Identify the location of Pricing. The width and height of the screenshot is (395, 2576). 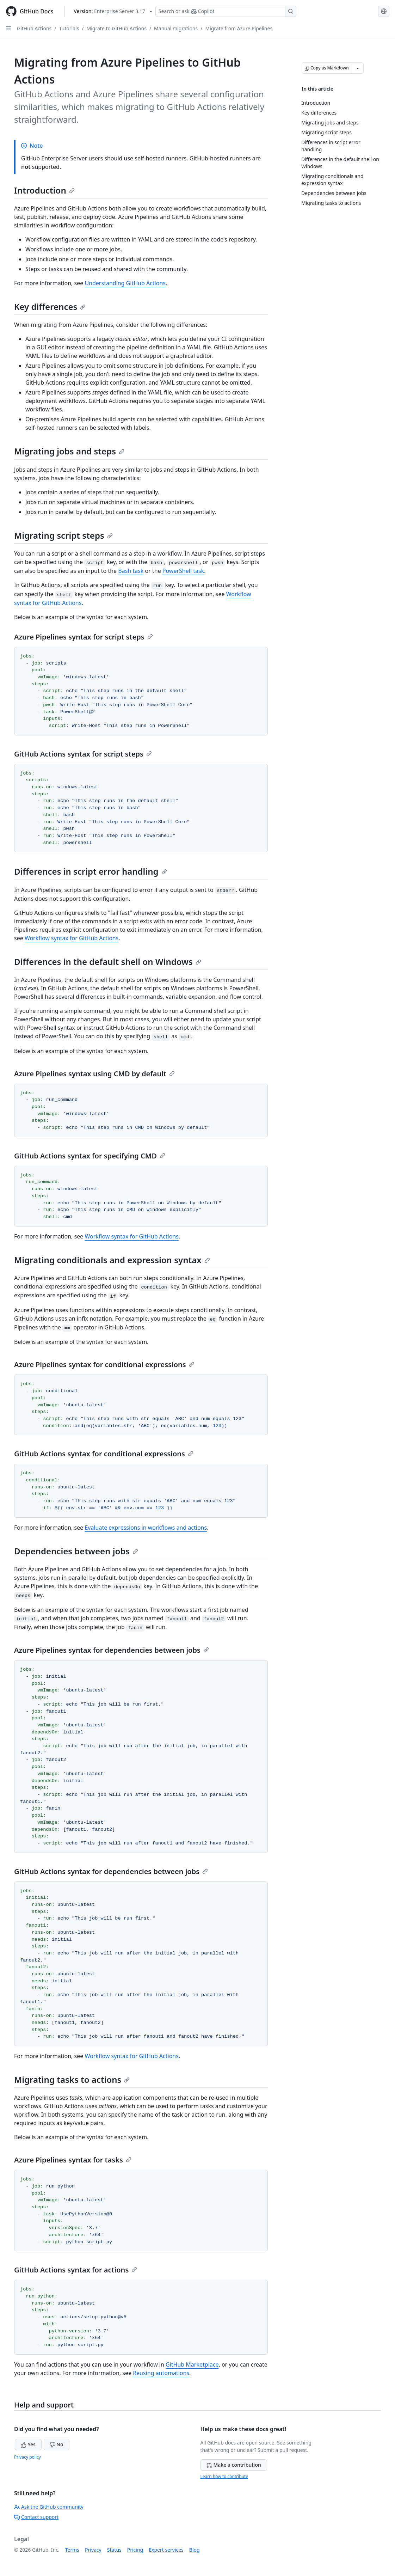
(135, 2549).